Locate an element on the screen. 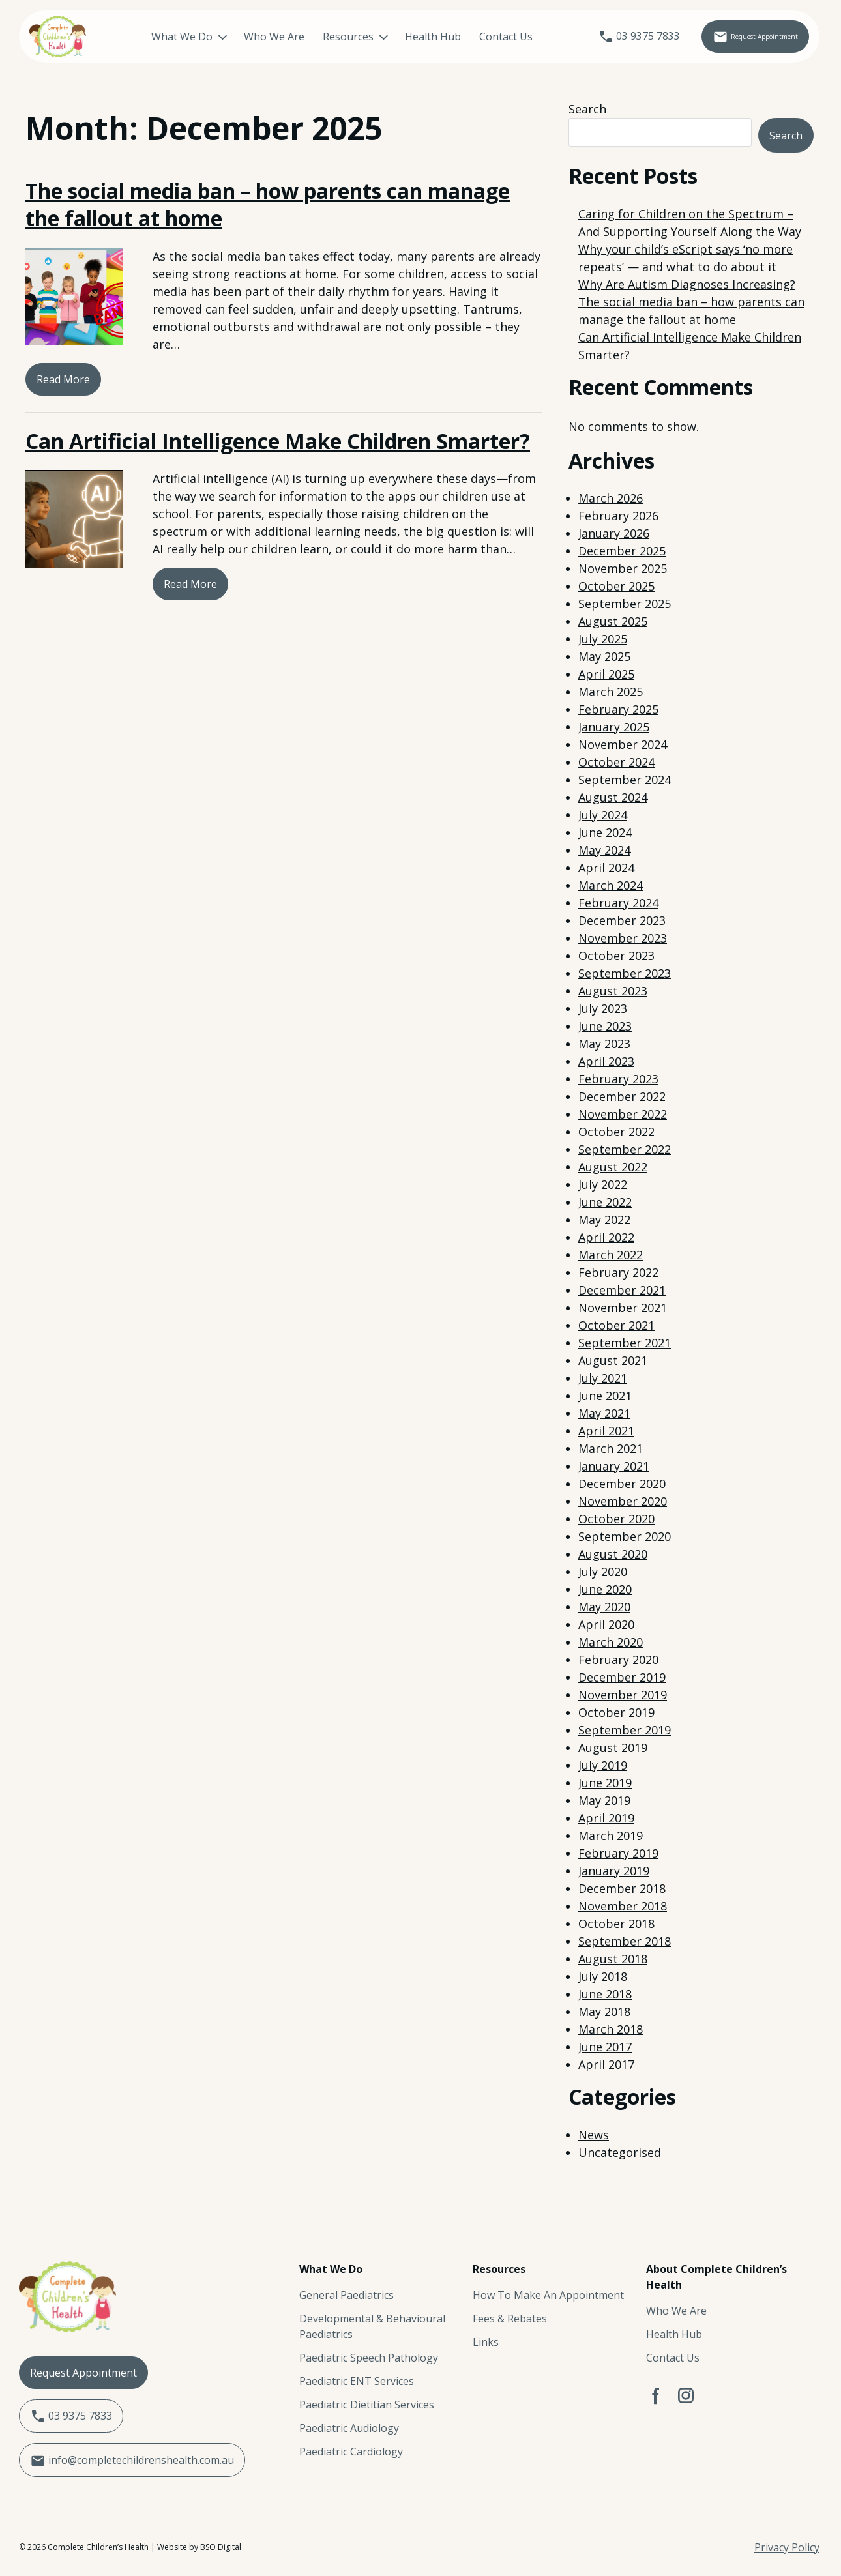 This screenshot has width=841, height=2576. Why Are Autism Diagnoses Increasing? is located at coordinates (686, 284).